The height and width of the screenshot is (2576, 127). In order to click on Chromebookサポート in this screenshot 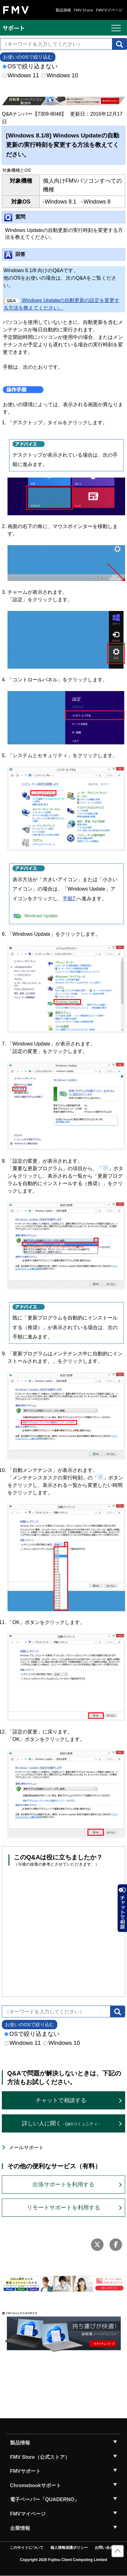, I will do `click(35, 2485)`.